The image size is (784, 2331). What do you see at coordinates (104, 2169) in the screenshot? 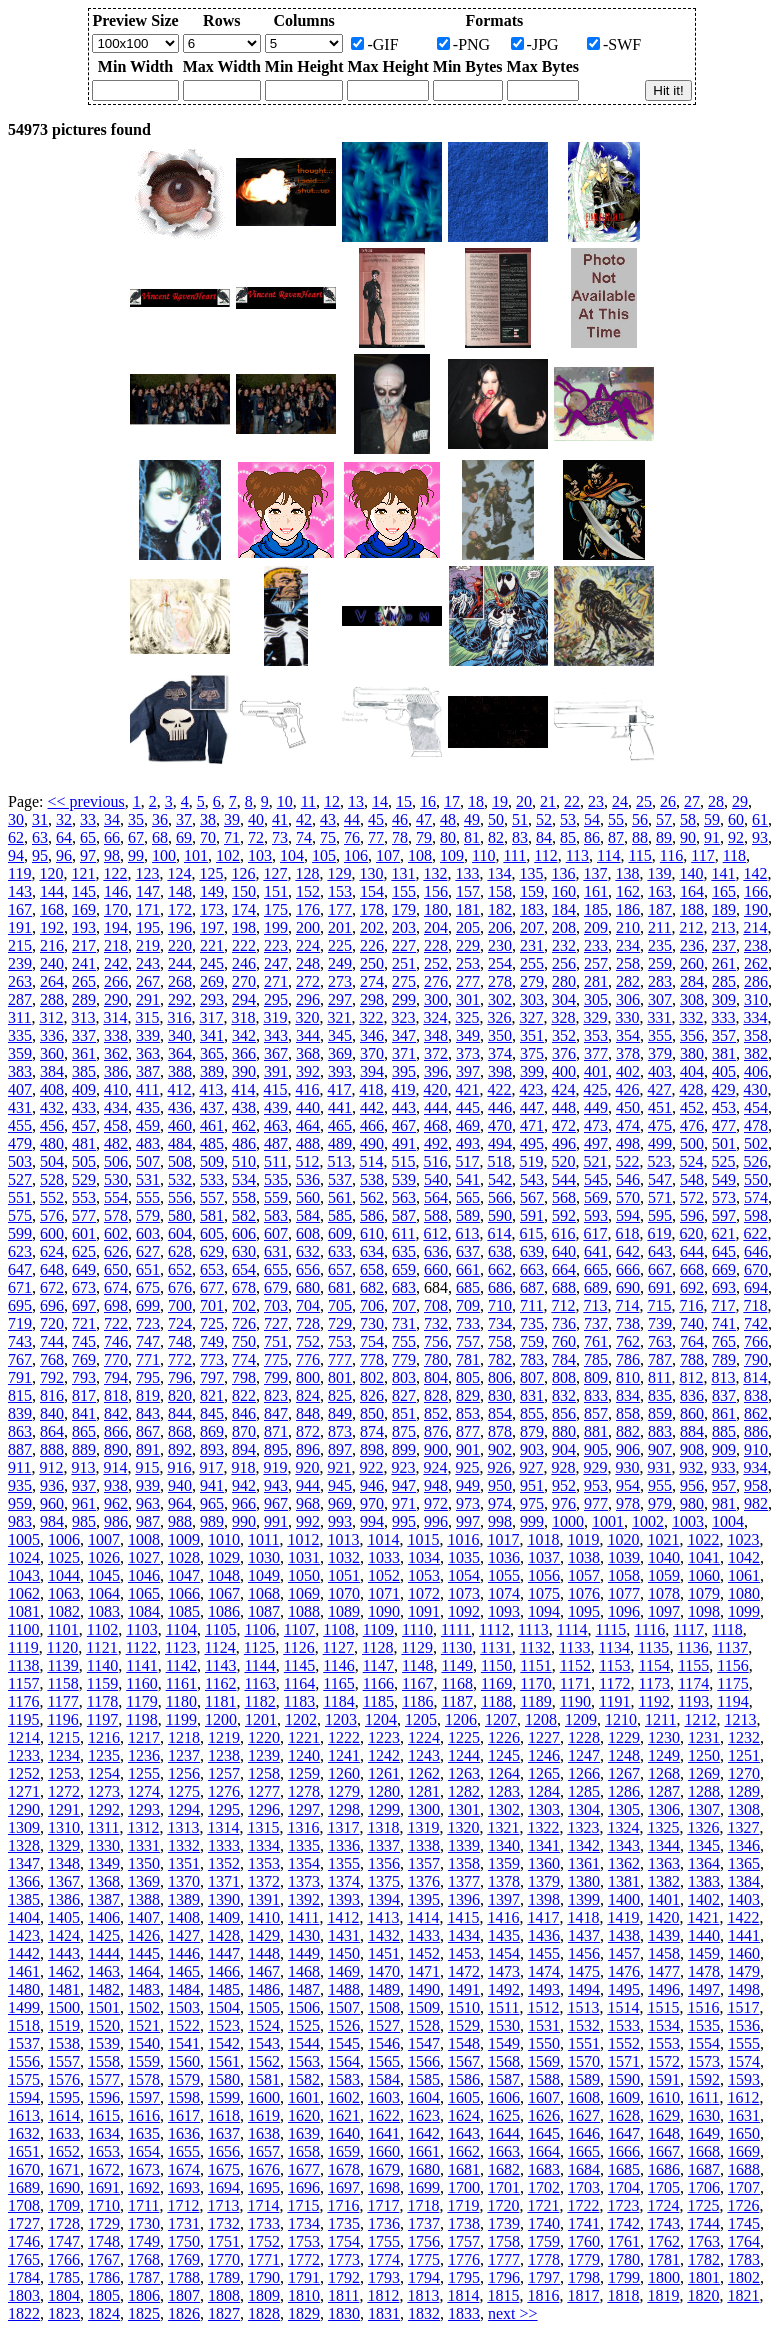
I see `1672` at bounding box center [104, 2169].